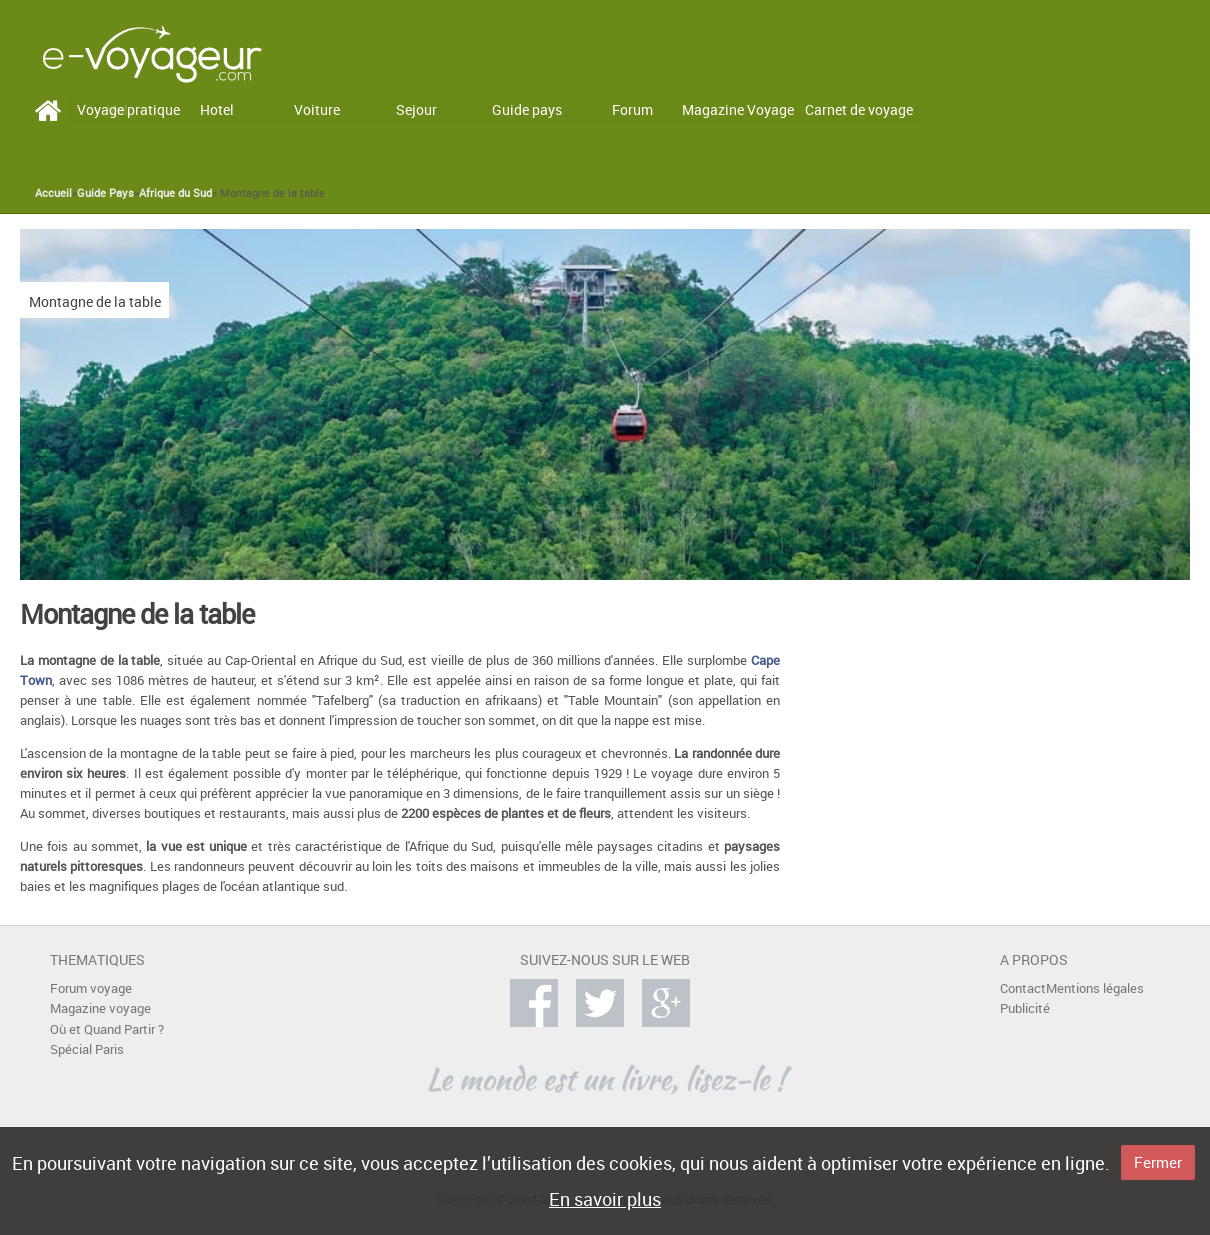 The height and width of the screenshot is (1235, 1210). I want to click on Sejour, so click(416, 109).